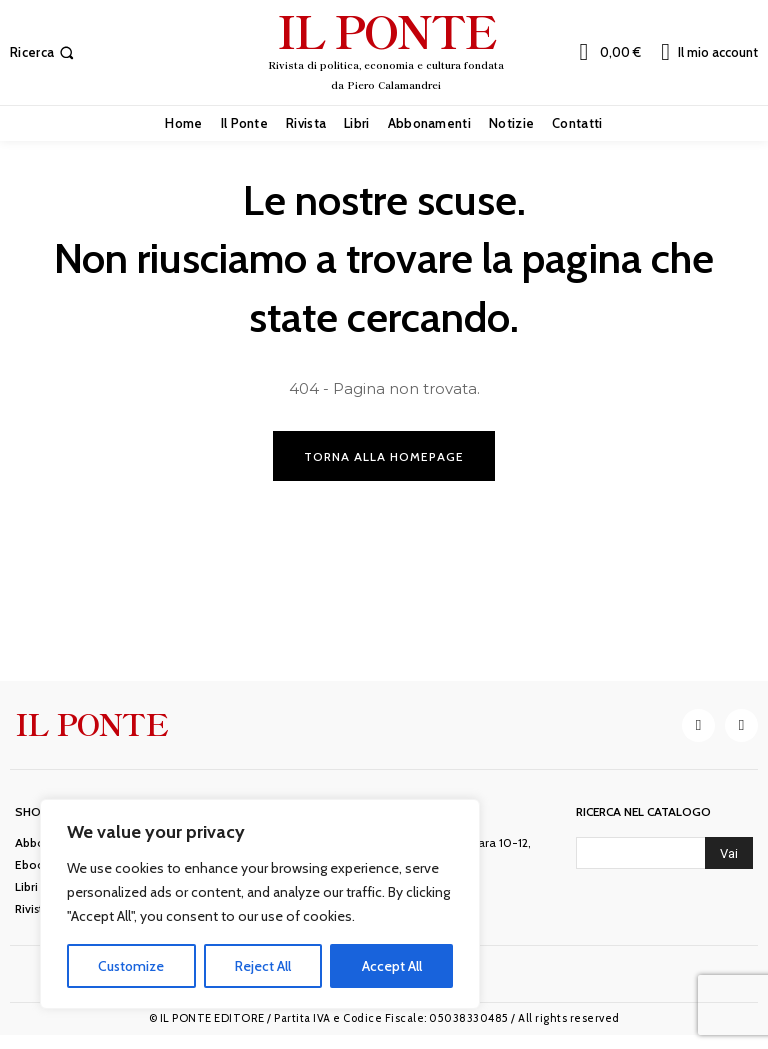  What do you see at coordinates (260, 904) in the screenshot?
I see `[region]` at bounding box center [260, 904].